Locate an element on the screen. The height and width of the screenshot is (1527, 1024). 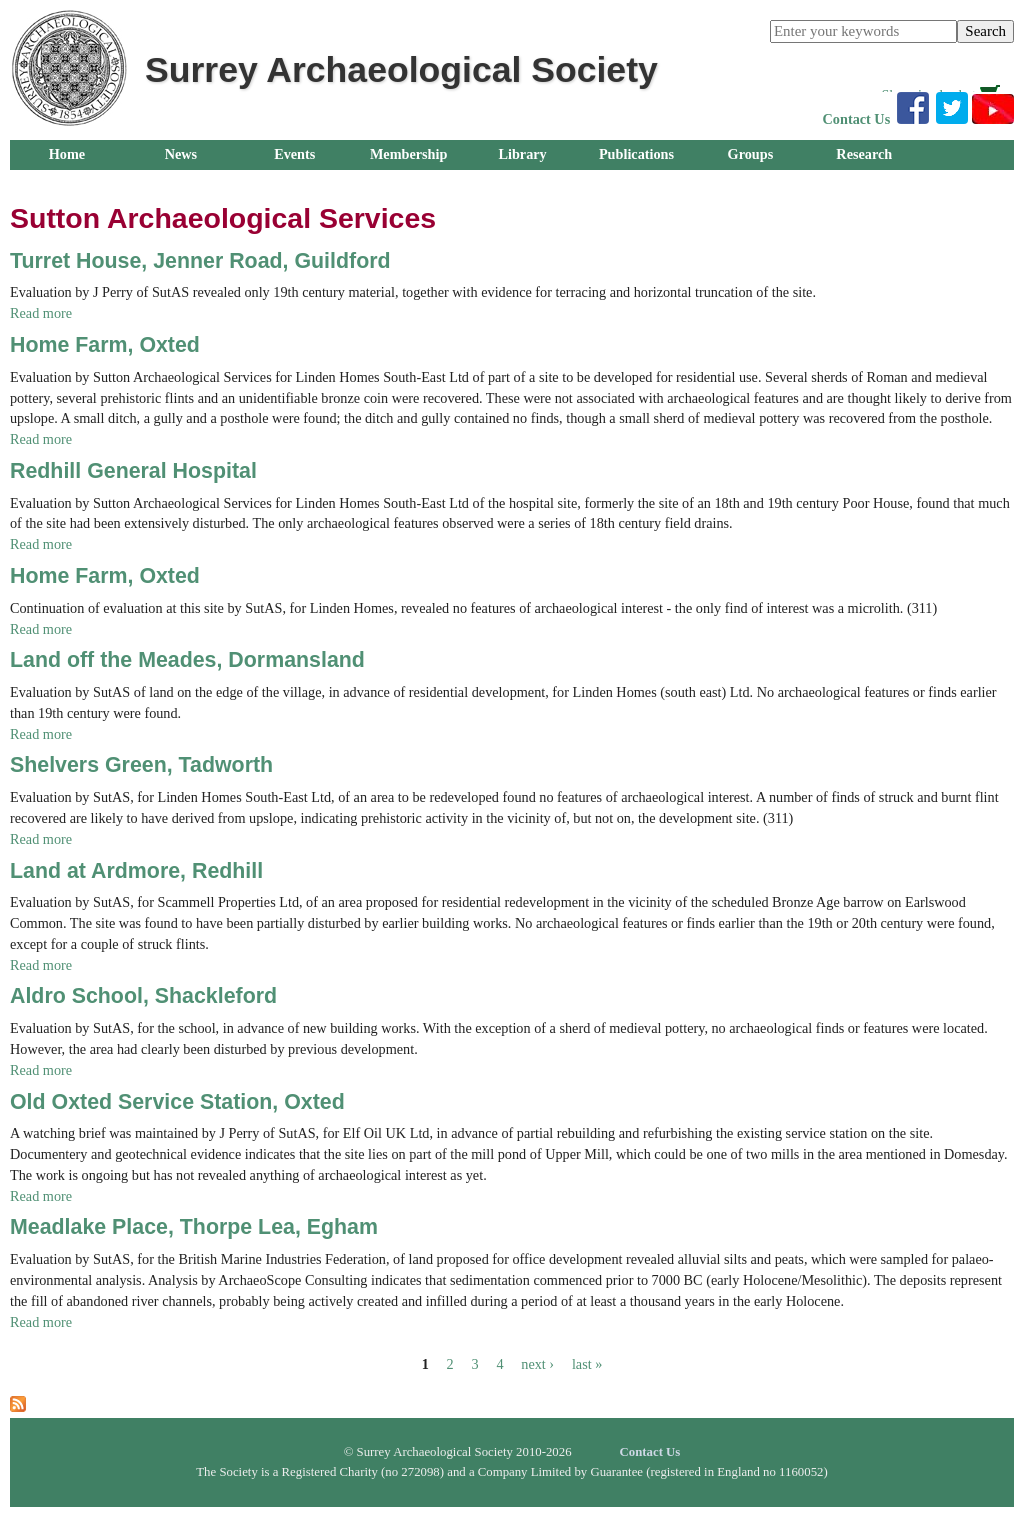
Publications is located at coordinates (636, 154).